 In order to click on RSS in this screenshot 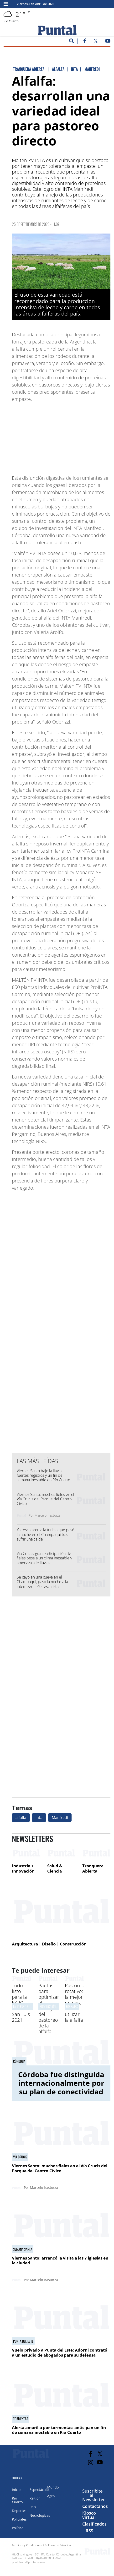, I will do `click(89, 2530)`.